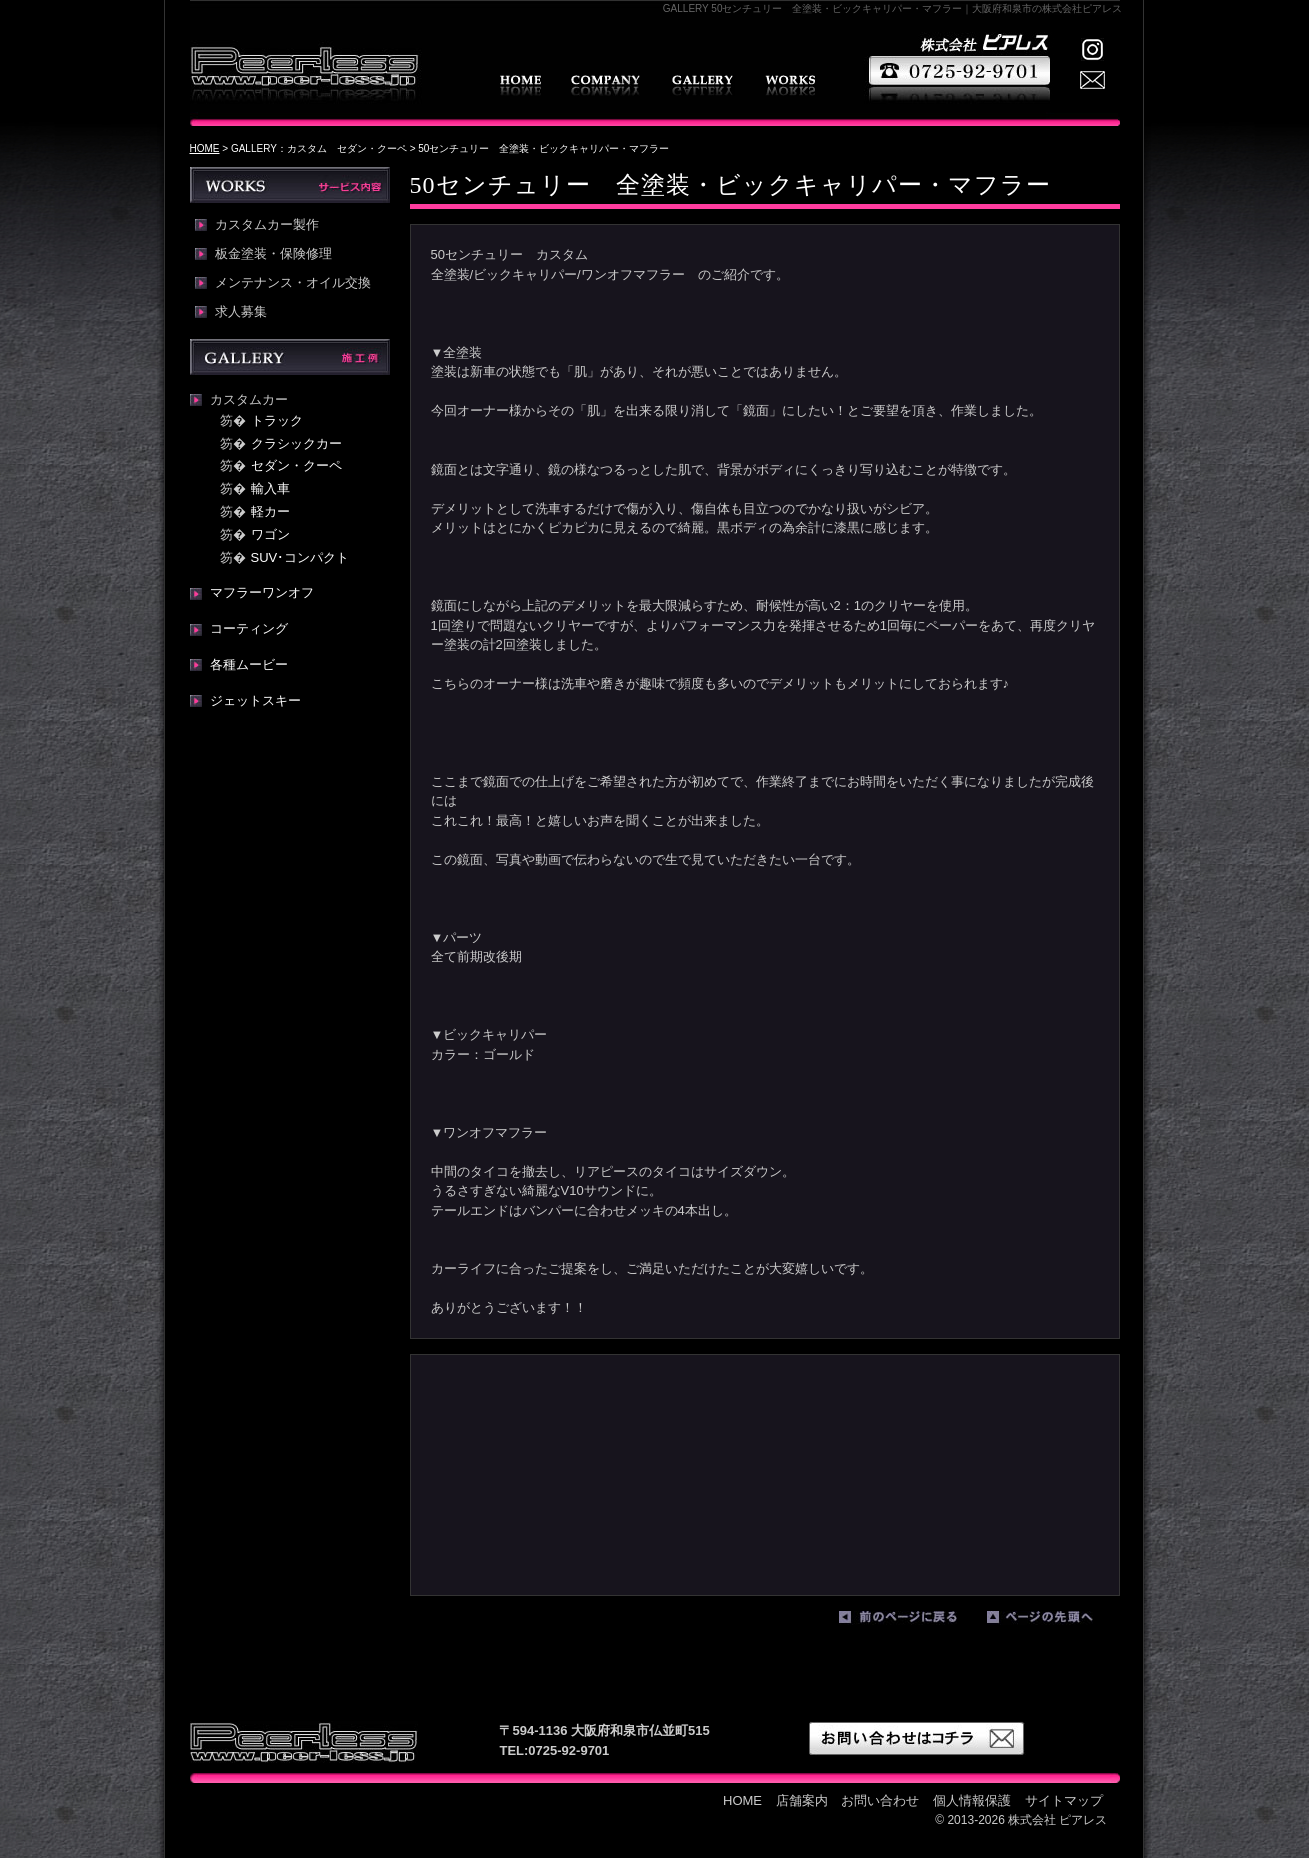  Describe the element at coordinates (255, 700) in the screenshot. I see `ジェットスキー` at that location.